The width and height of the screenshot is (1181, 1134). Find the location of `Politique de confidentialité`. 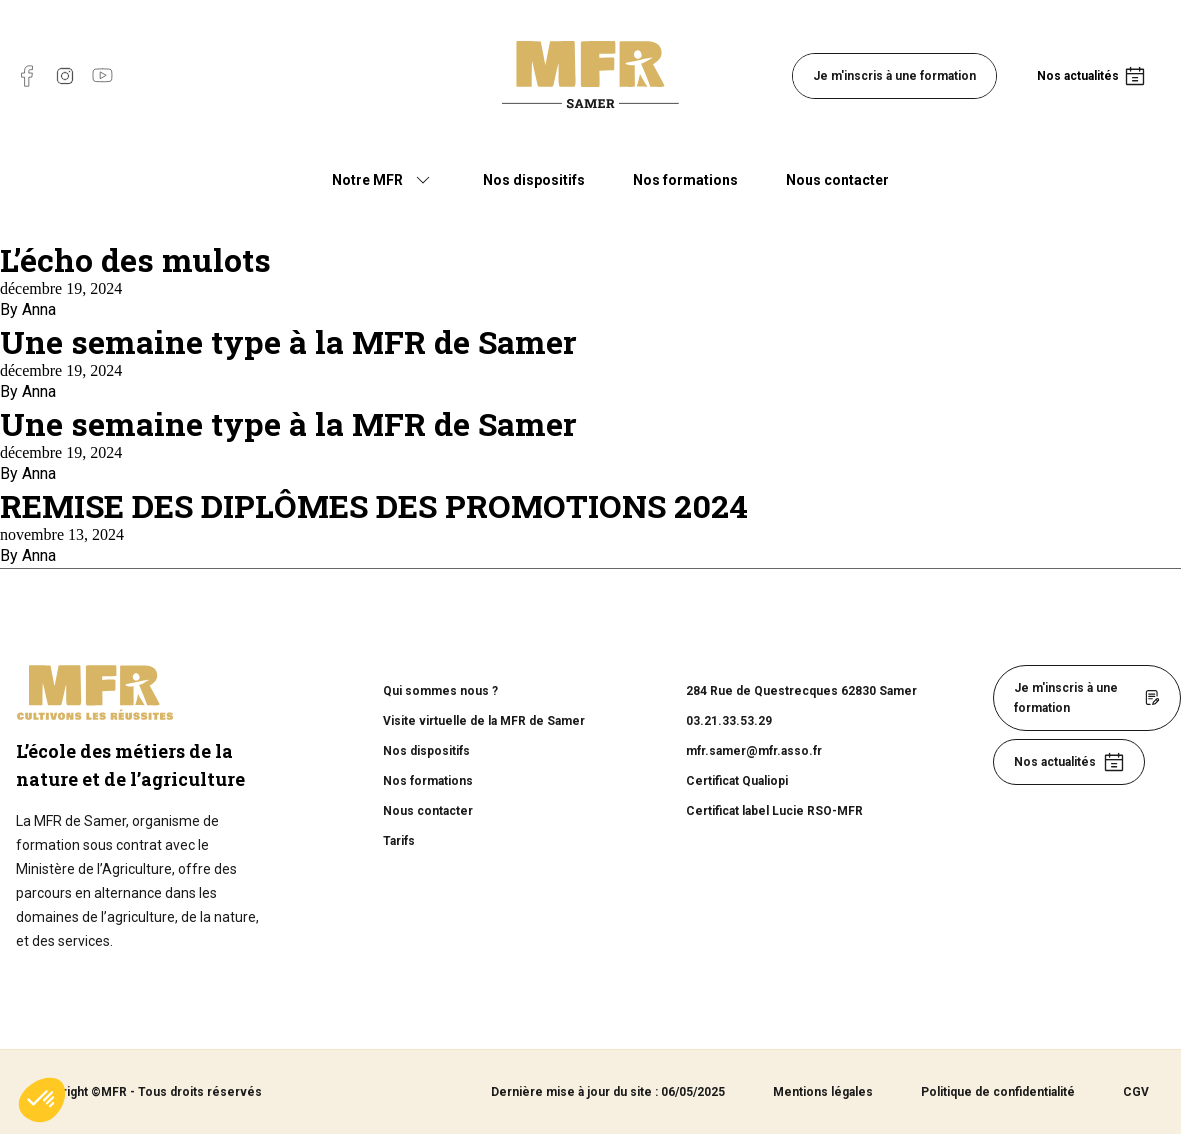

Politique de confidentialité is located at coordinates (998, 1092).